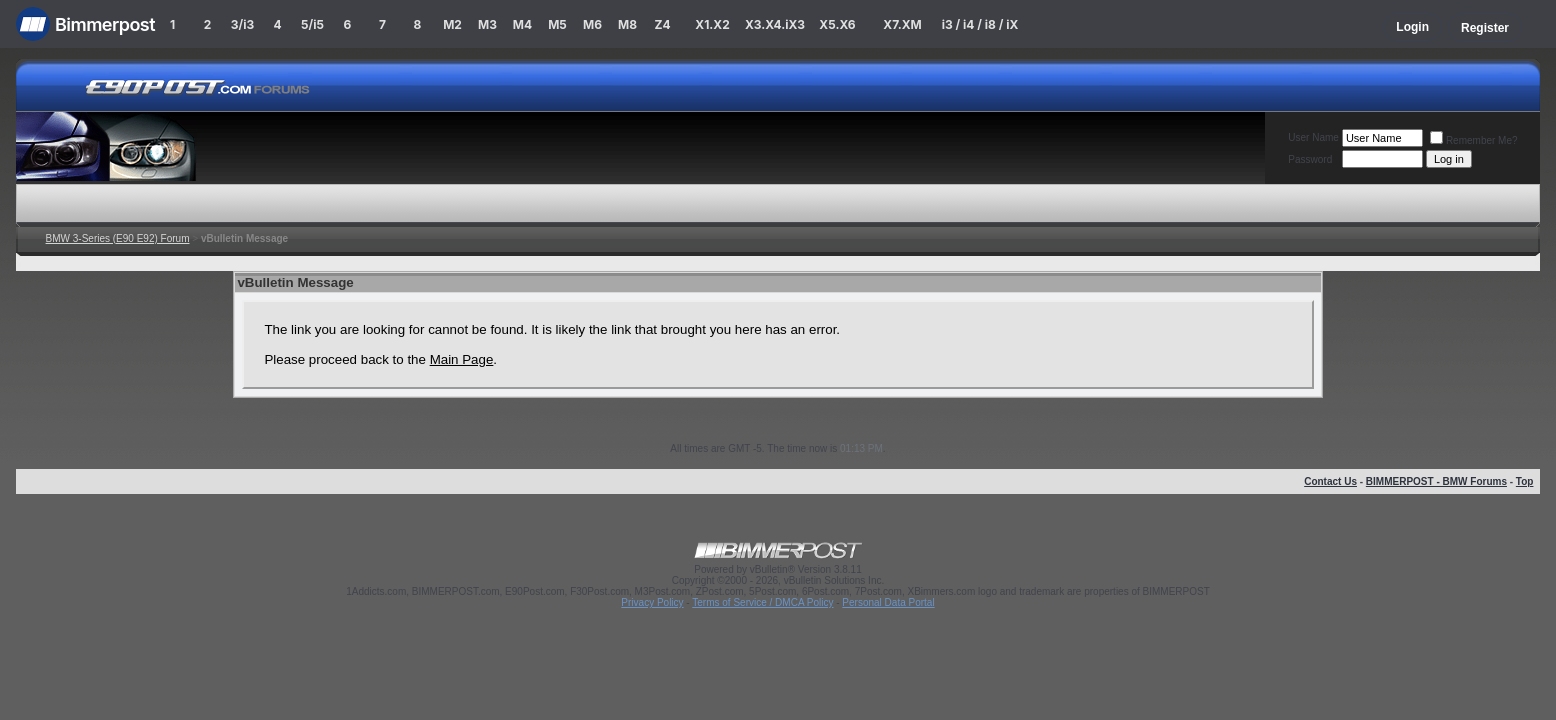  What do you see at coordinates (662, 24) in the screenshot?
I see `Z4` at bounding box center [662, 24].